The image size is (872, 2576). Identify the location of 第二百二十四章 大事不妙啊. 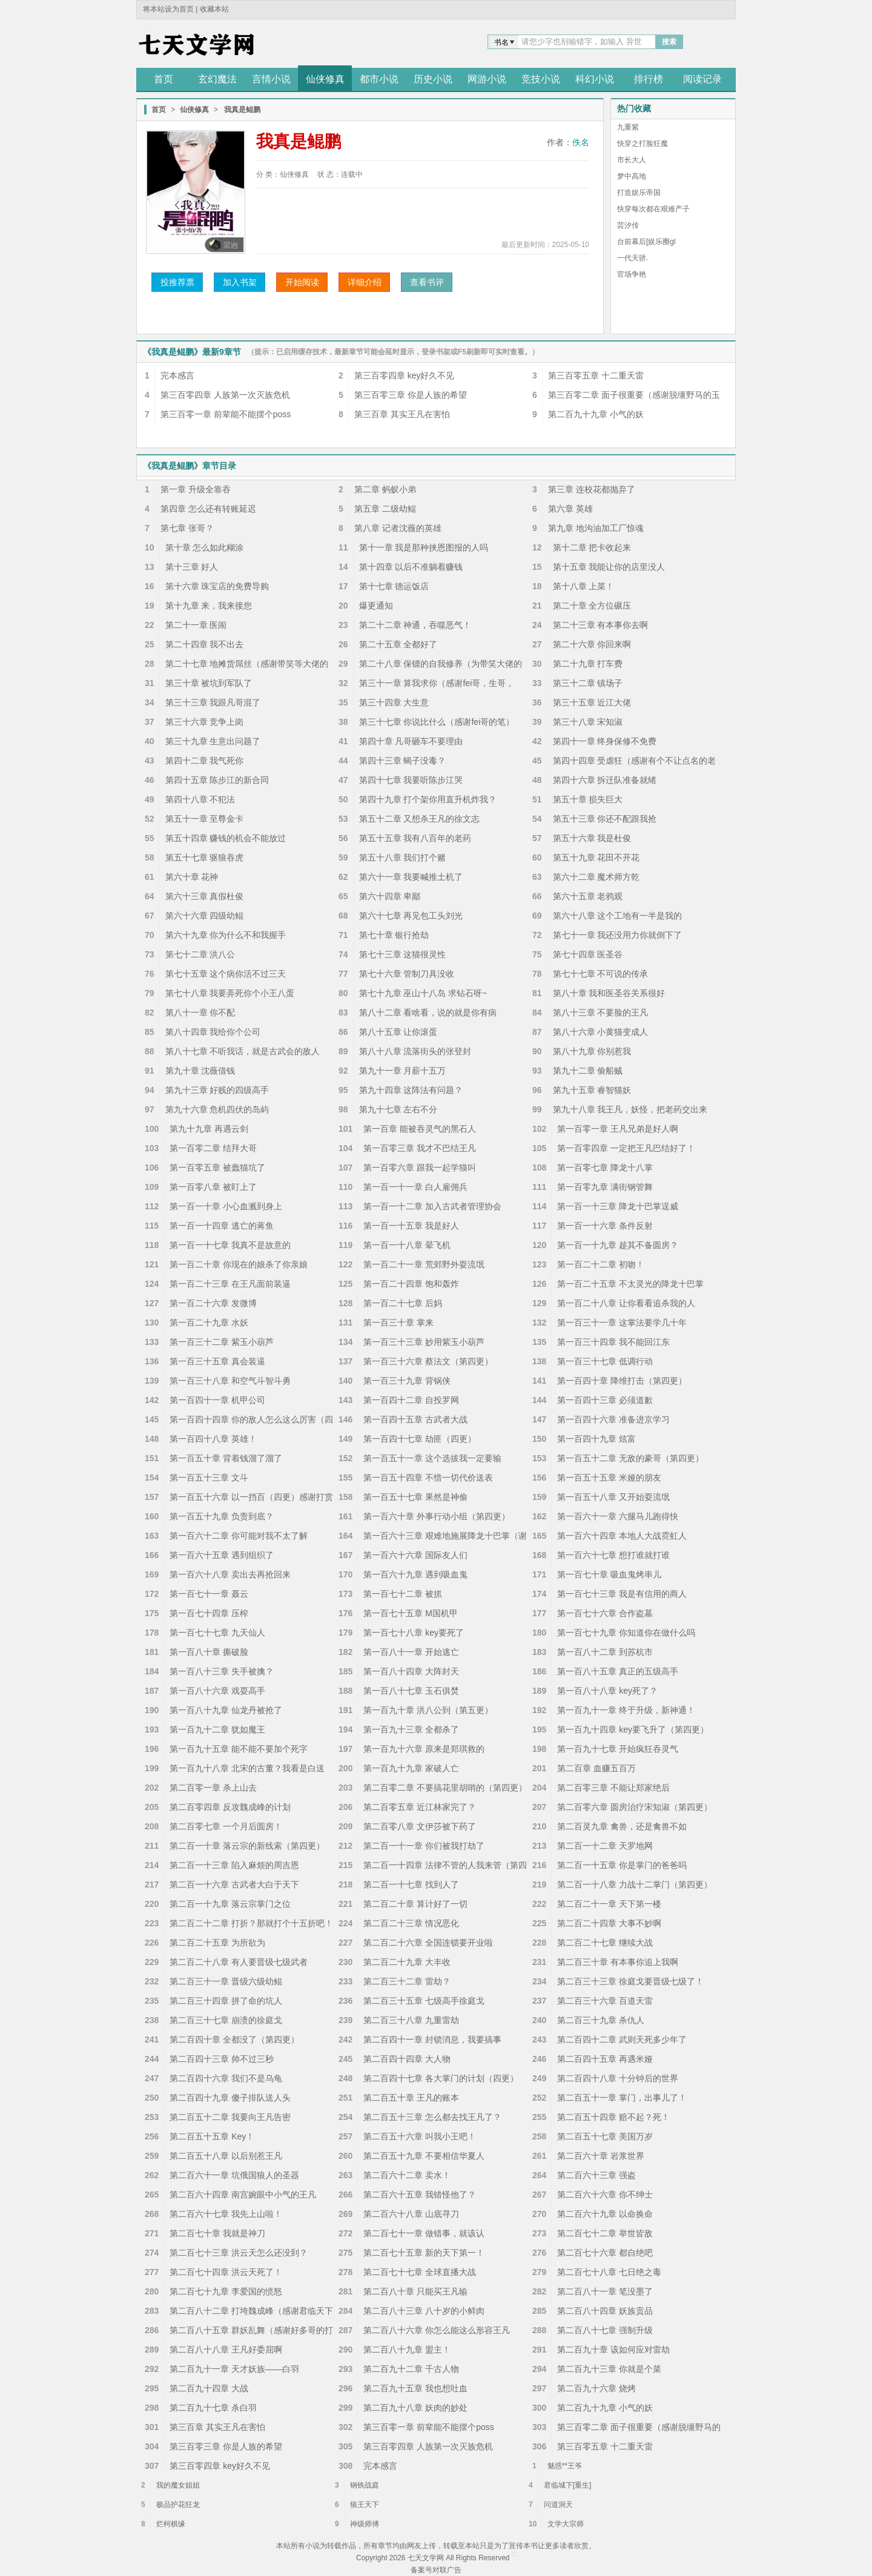
(609, 1923).